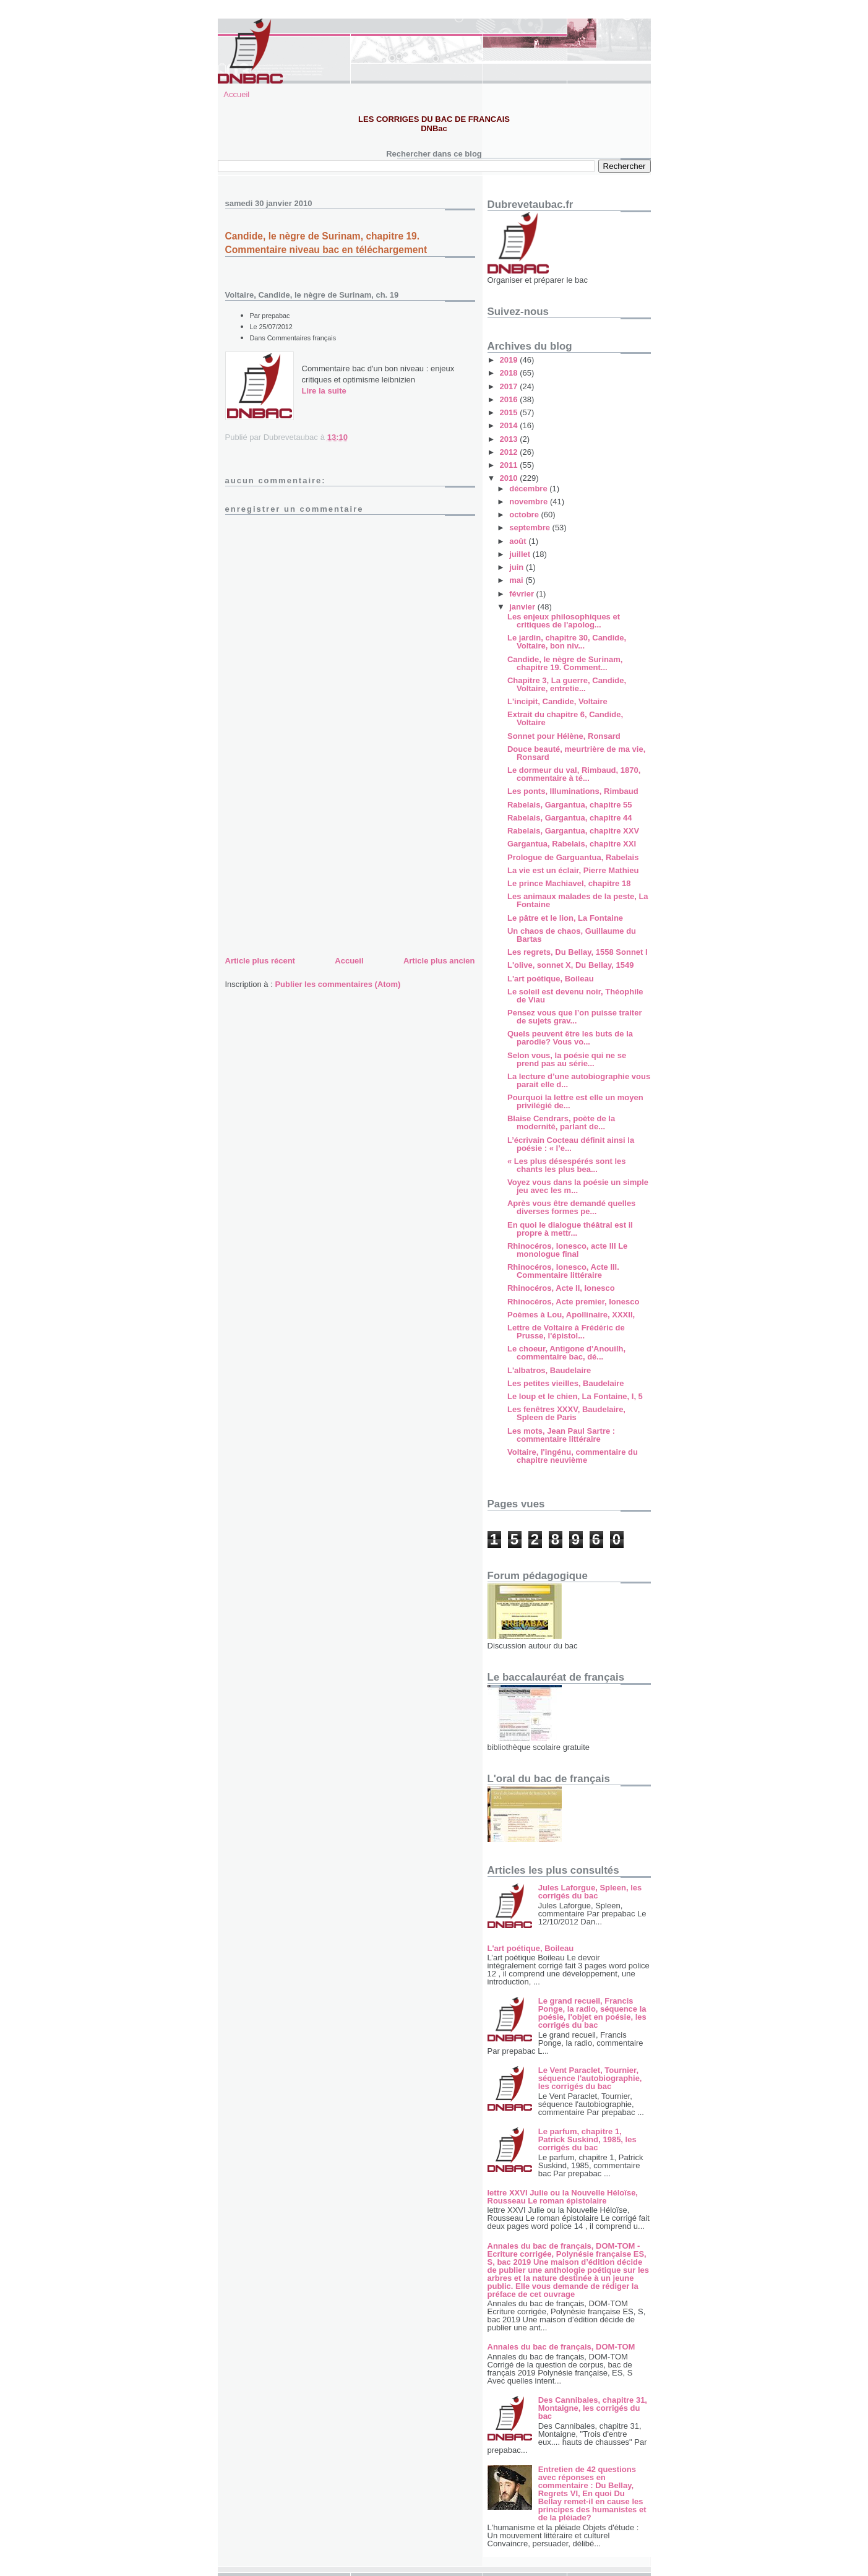 This screenshot has height=2576, width=868. Describe the element at coordinates (563, 620) in the screenshot. I see `Les enjeux philosophiques et critiques de l'apolog...` at that location.